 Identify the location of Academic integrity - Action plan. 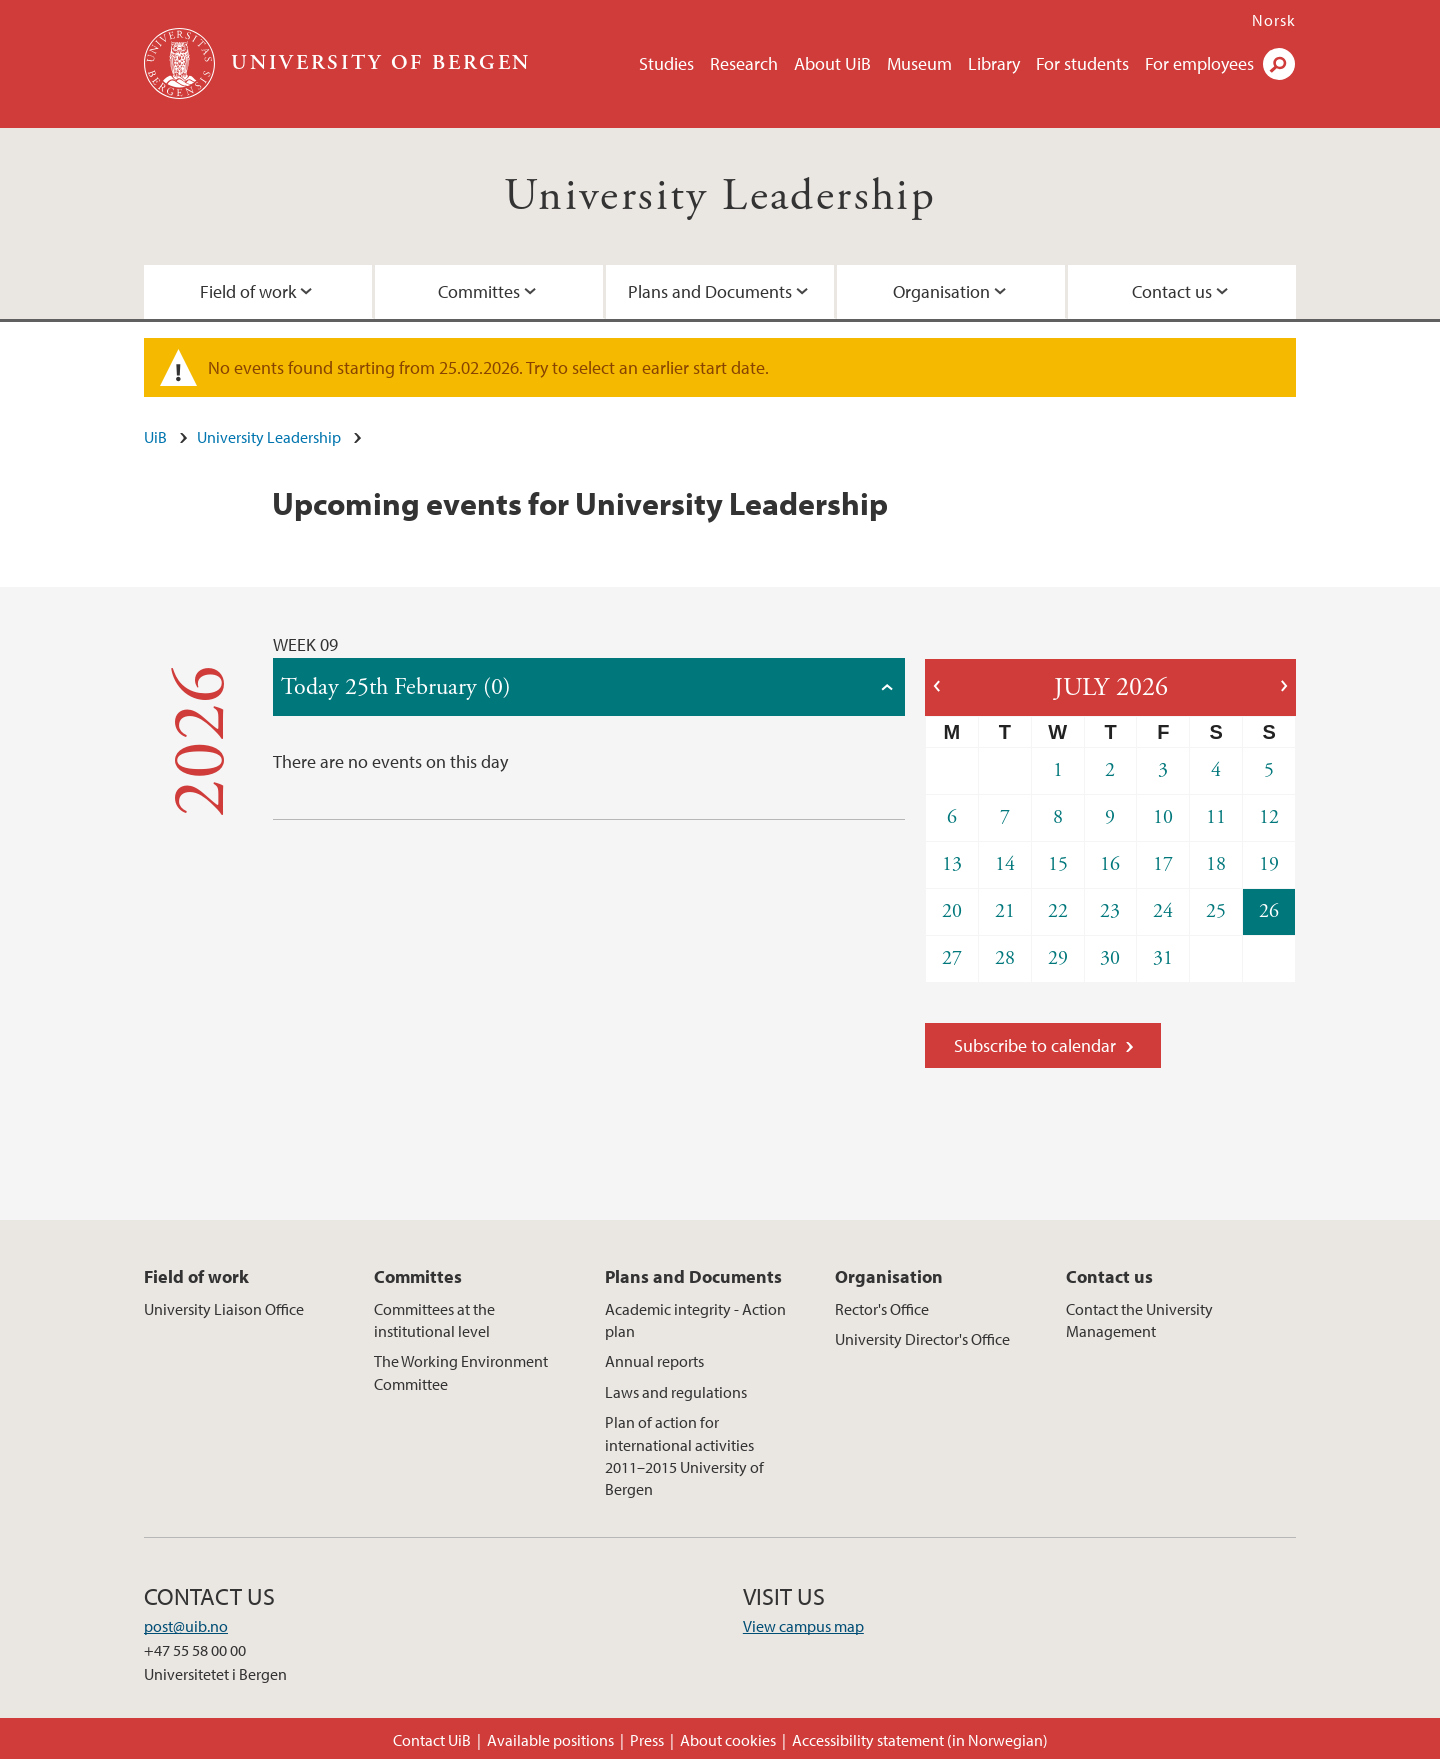
(695, 1320).